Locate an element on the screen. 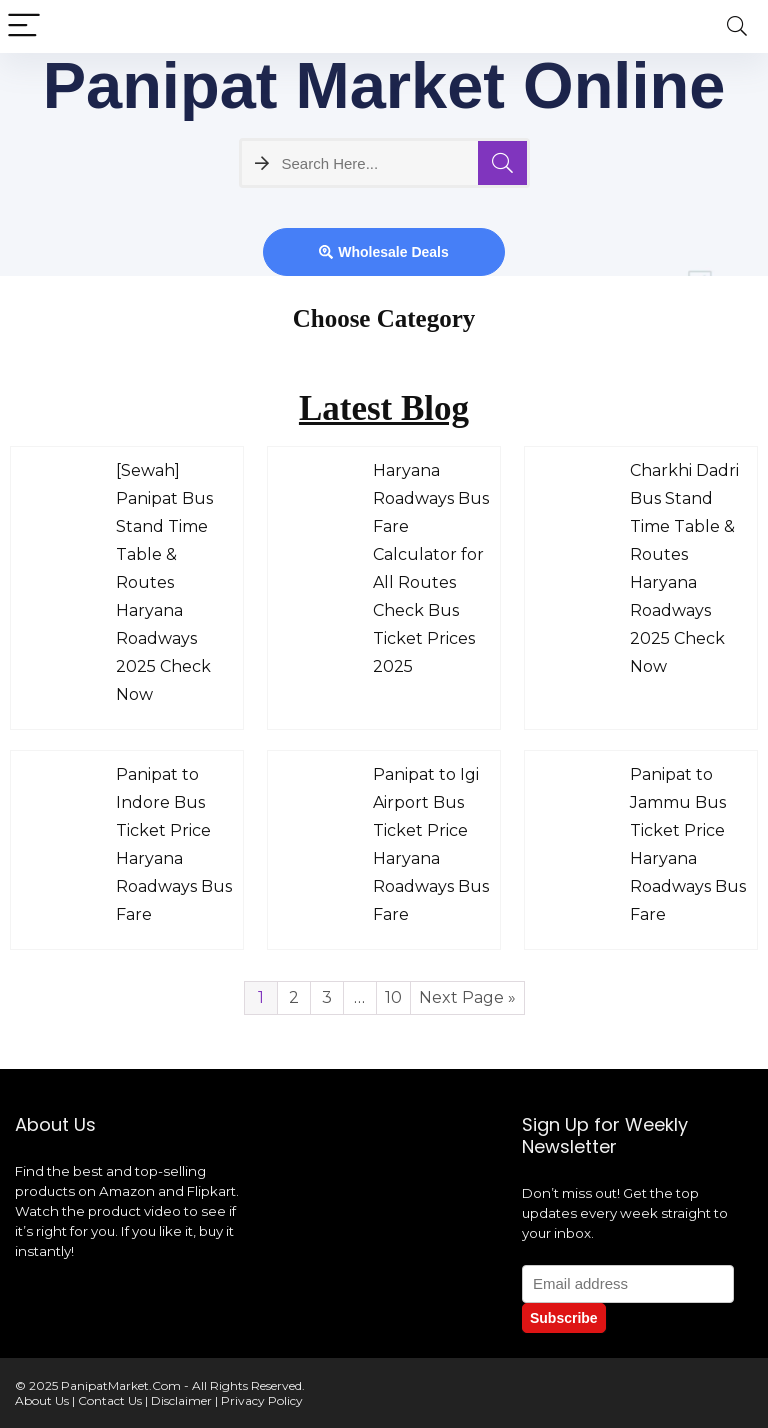 The image size is (768, 1428). Contact Us is located at coordinates (110, 1400).